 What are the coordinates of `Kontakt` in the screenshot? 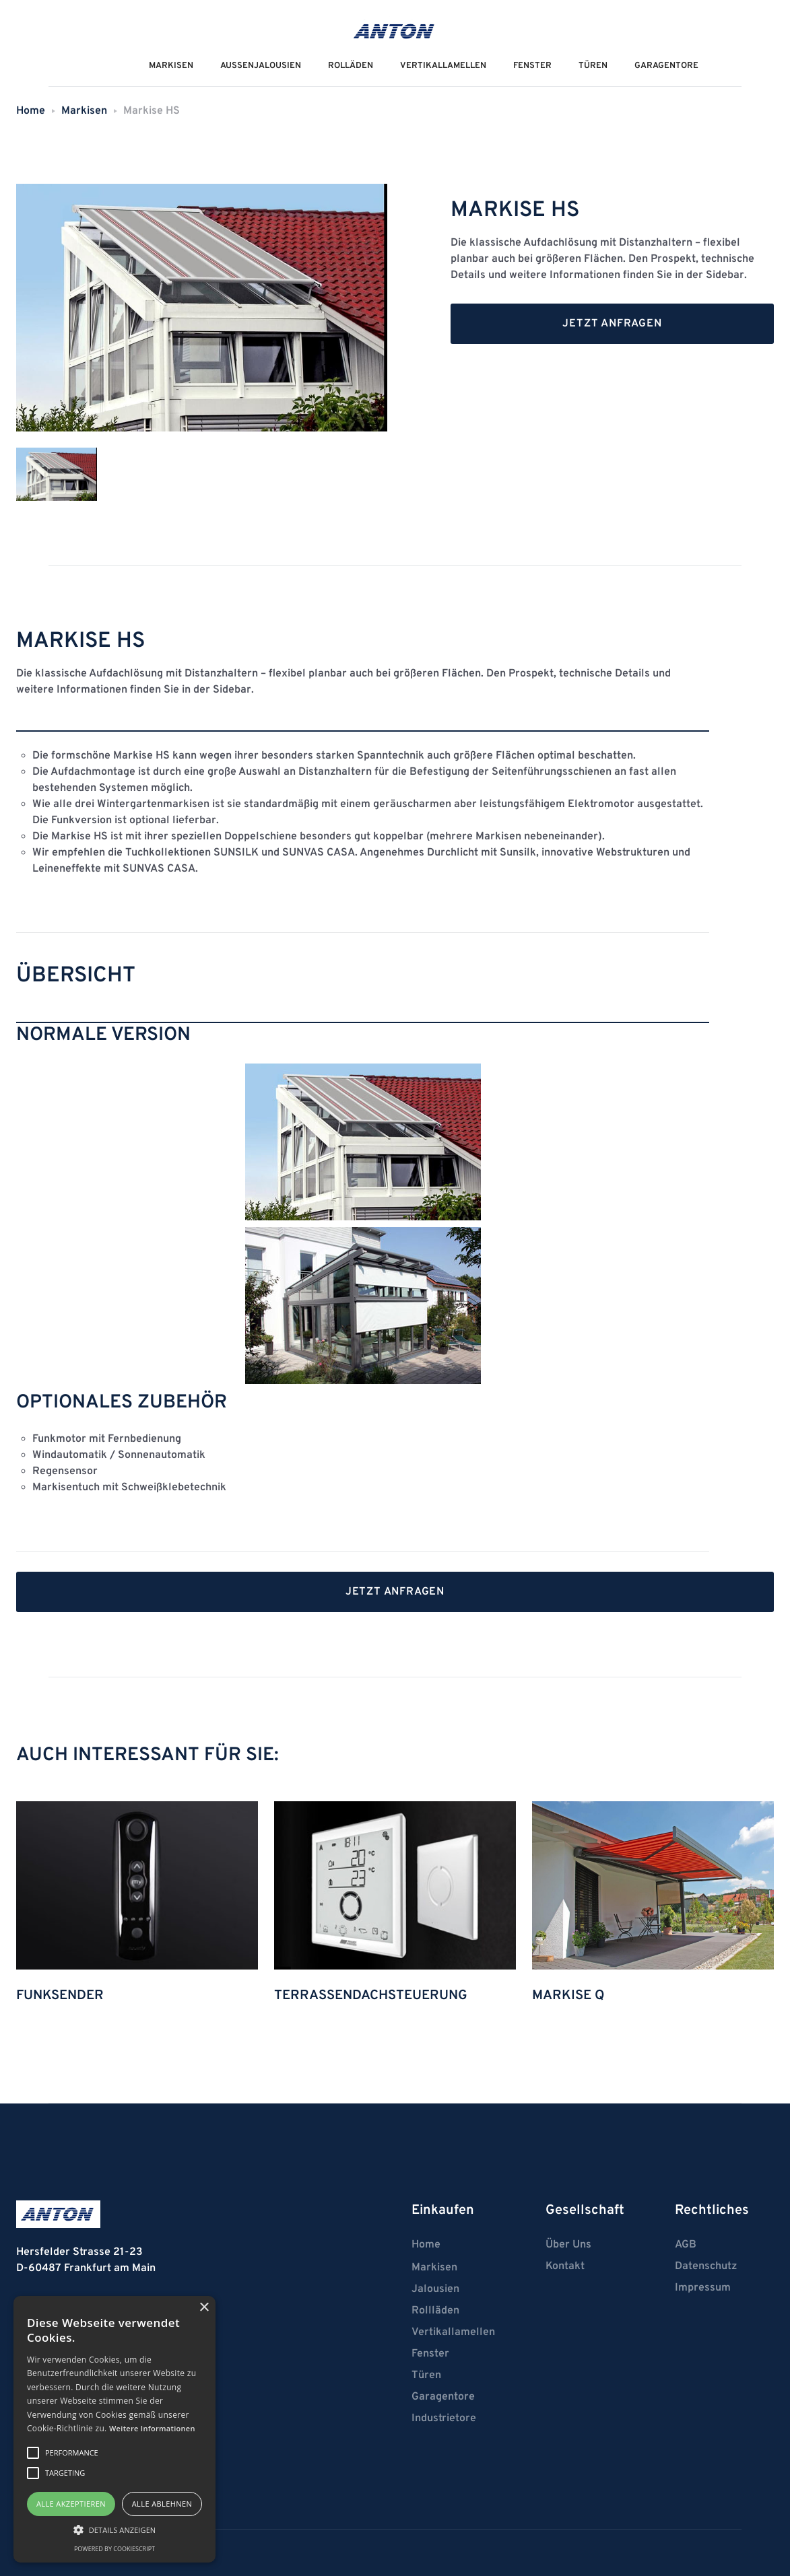 It's located at (565, 2266).